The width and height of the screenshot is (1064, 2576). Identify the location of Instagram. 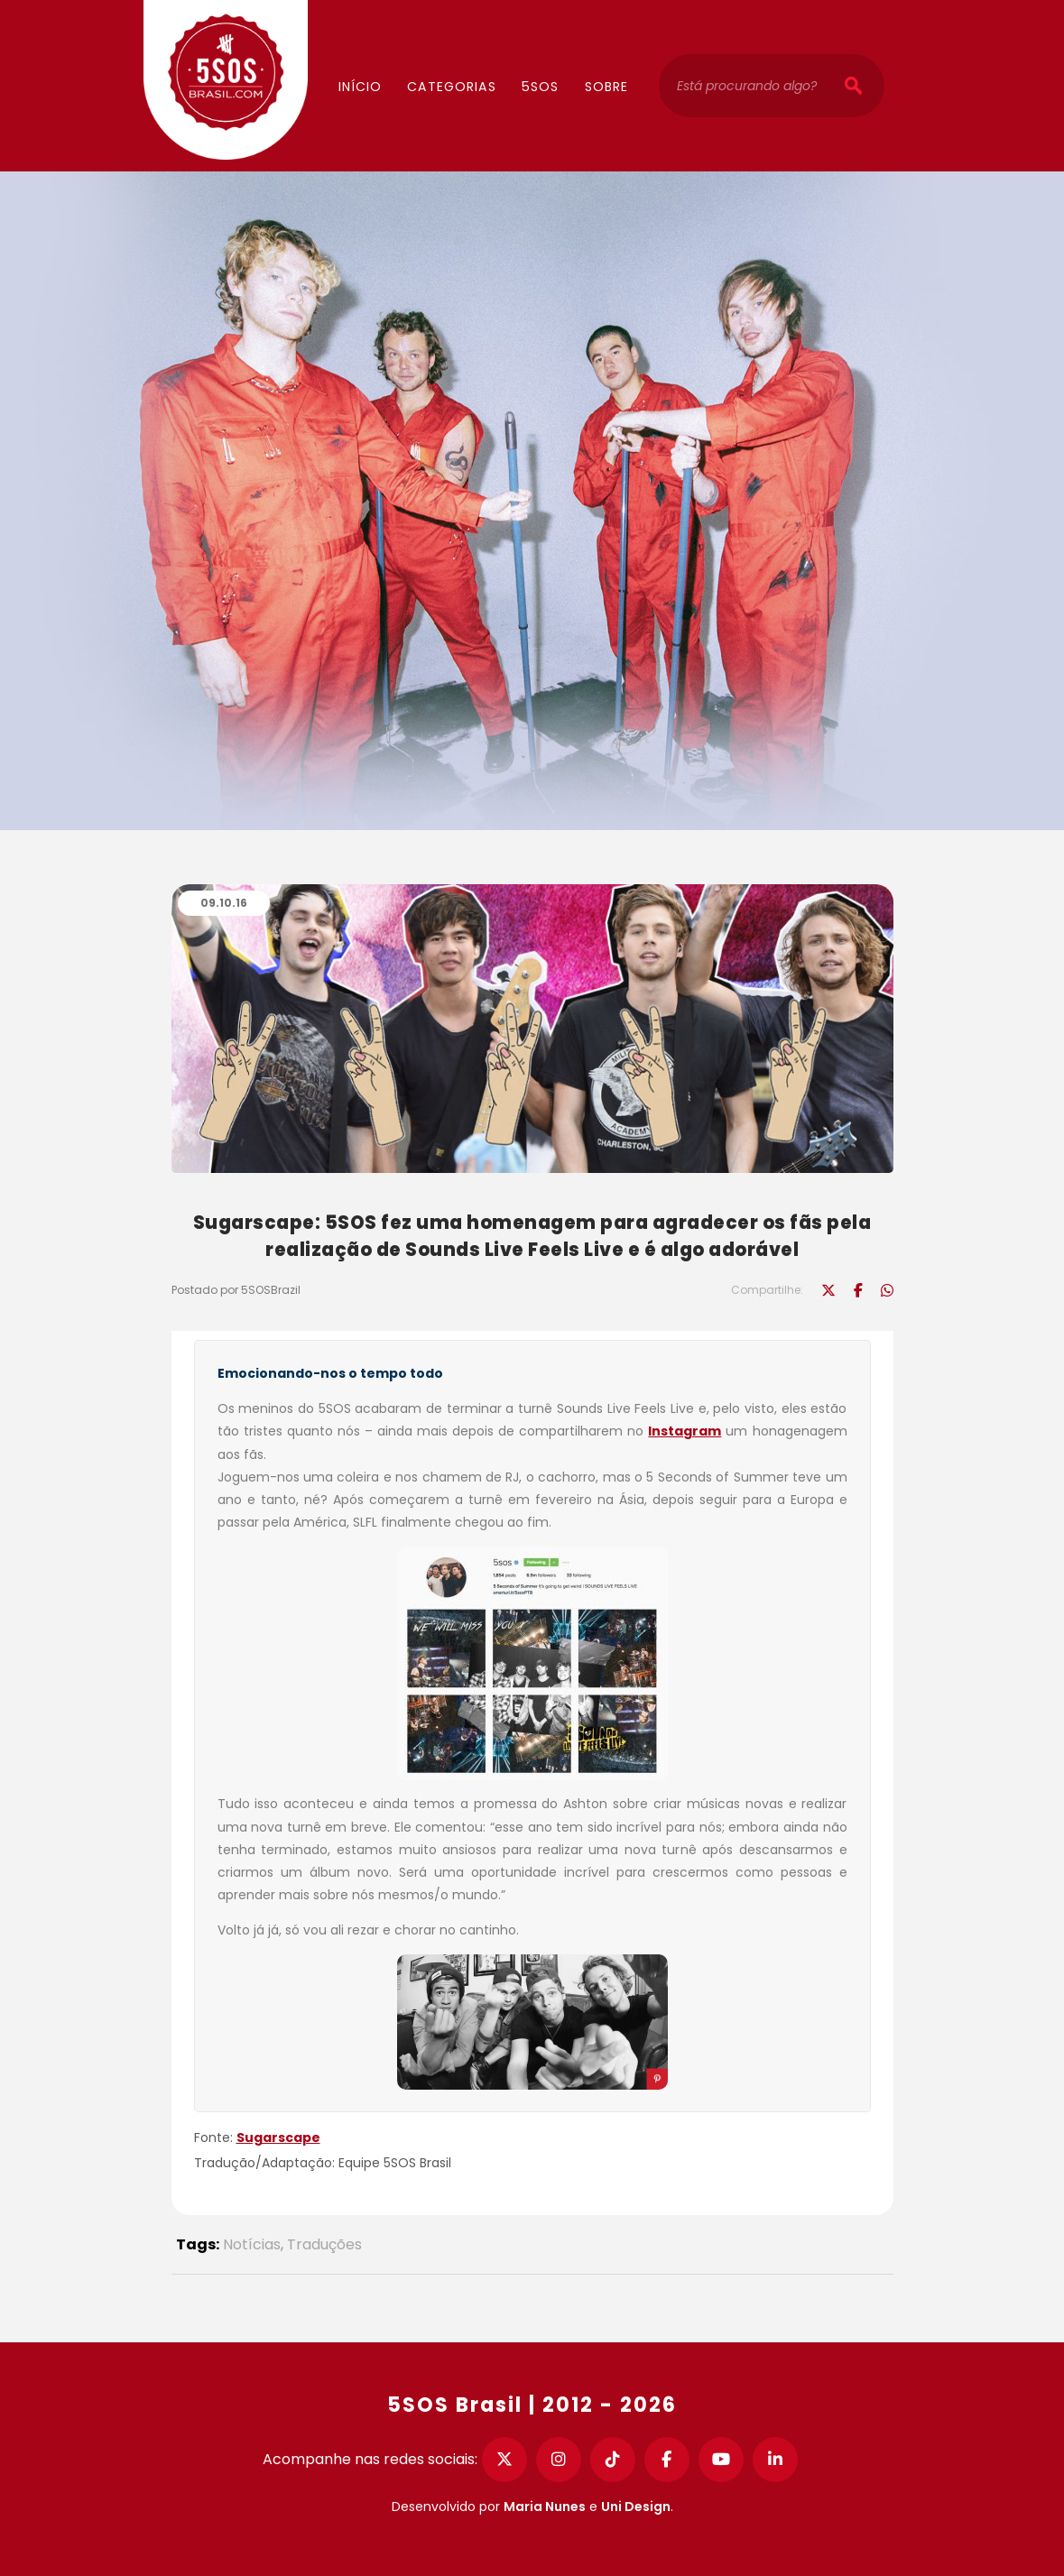
(684, 1431).